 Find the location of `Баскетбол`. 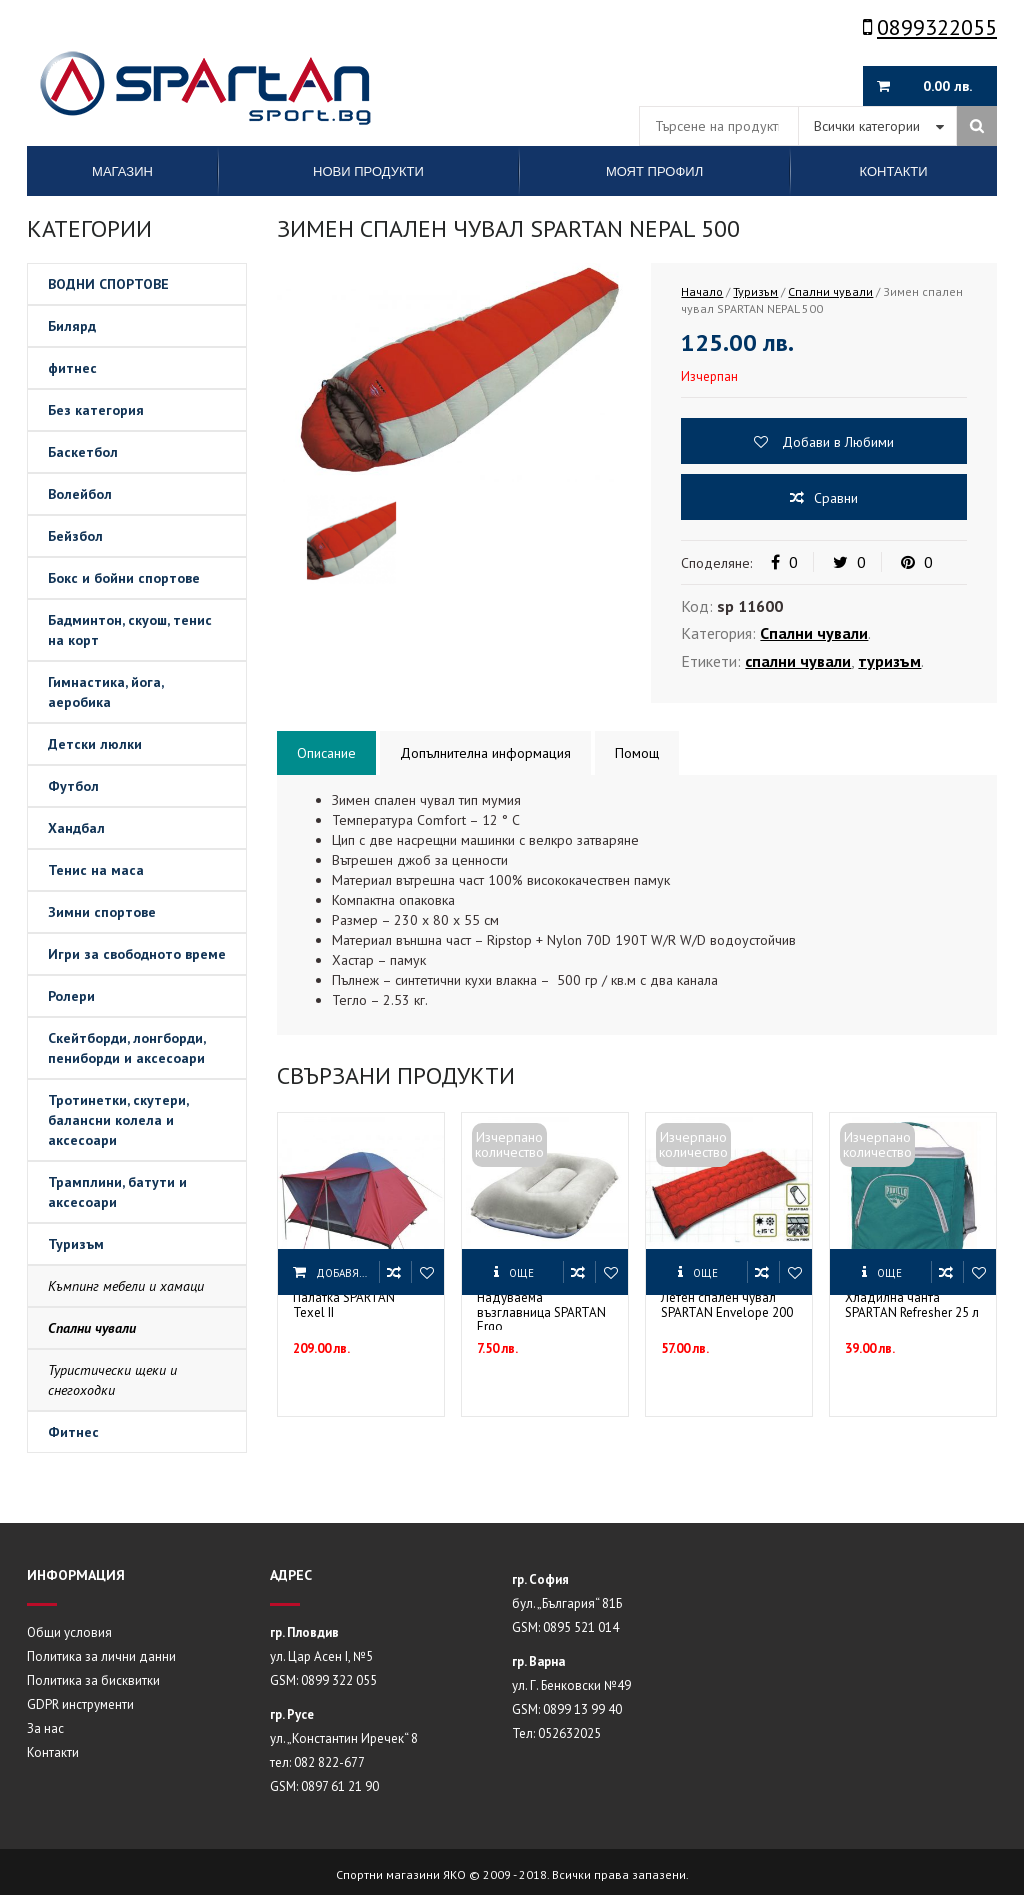

Баскетбол is located at coordinates (83, 452).